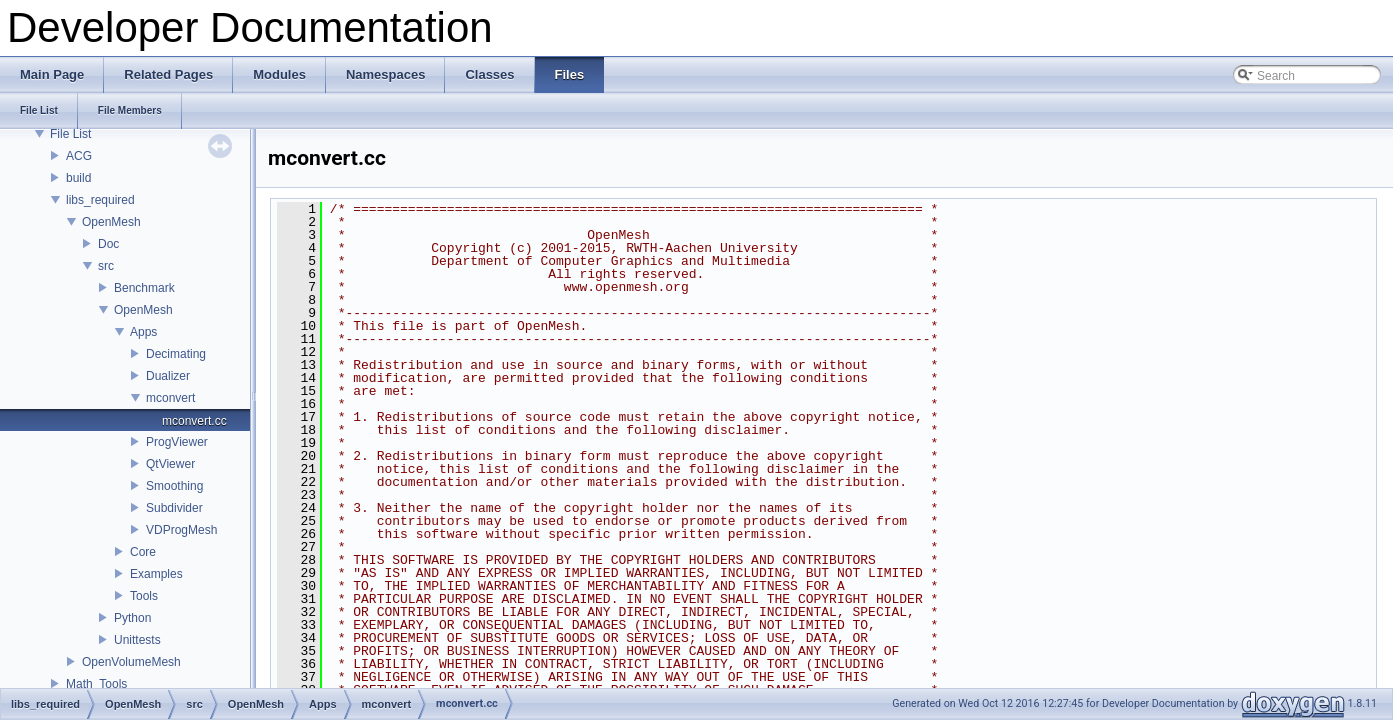 This screenshot has width=1393, height=720. Describe the element at coordinates (177, 442) in the screenshot. I see `ProgViewer` at that location.